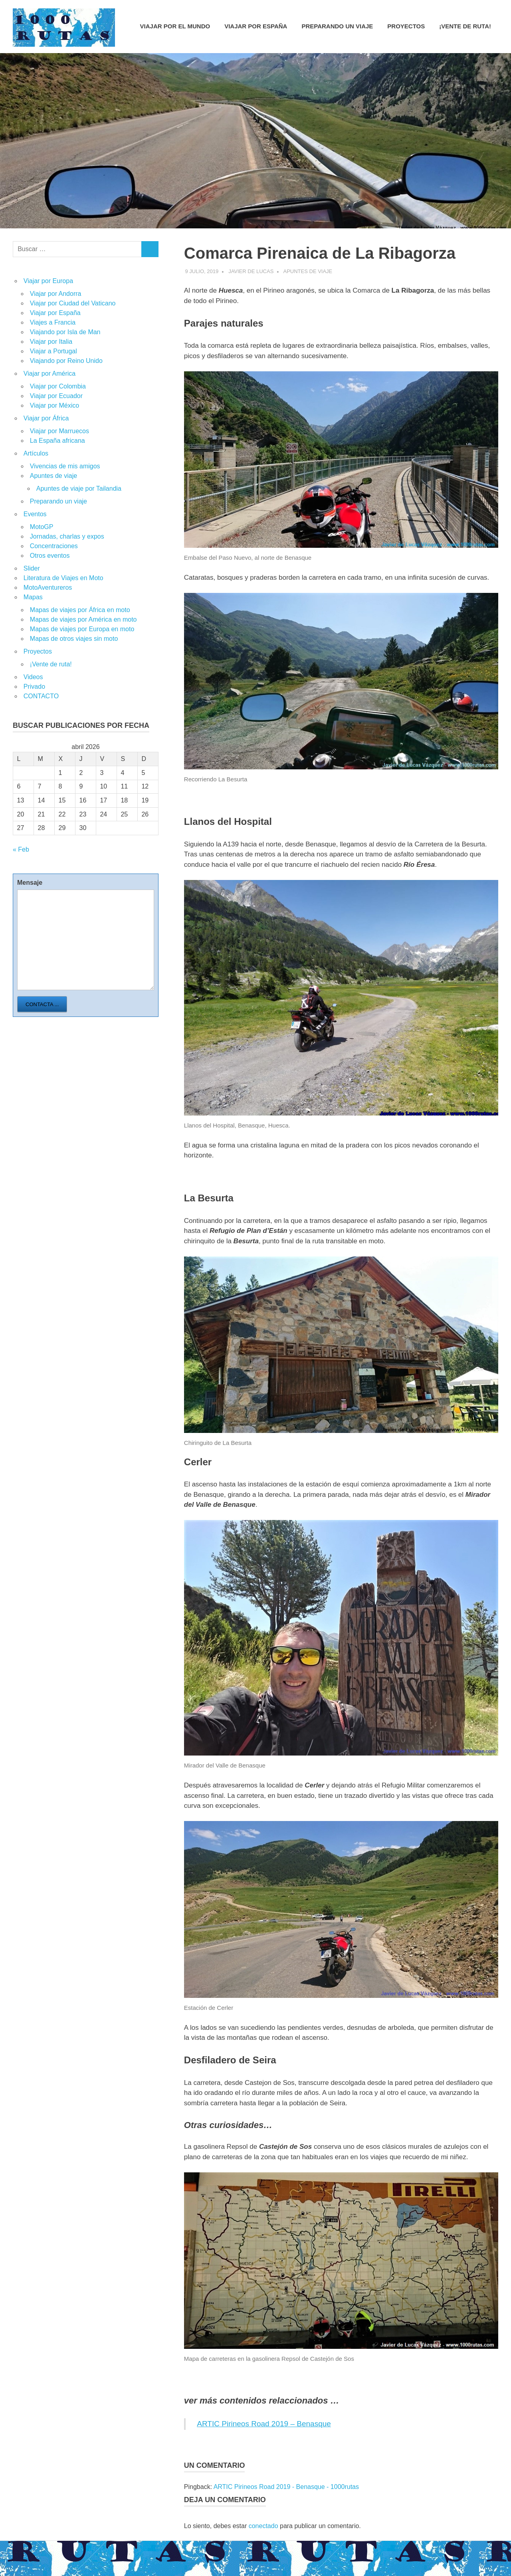 The height and width of the screenshot is (2576, 511). Describe the element at coordinates (21, 849) in the screenshot. I see `« Feb` at that location.